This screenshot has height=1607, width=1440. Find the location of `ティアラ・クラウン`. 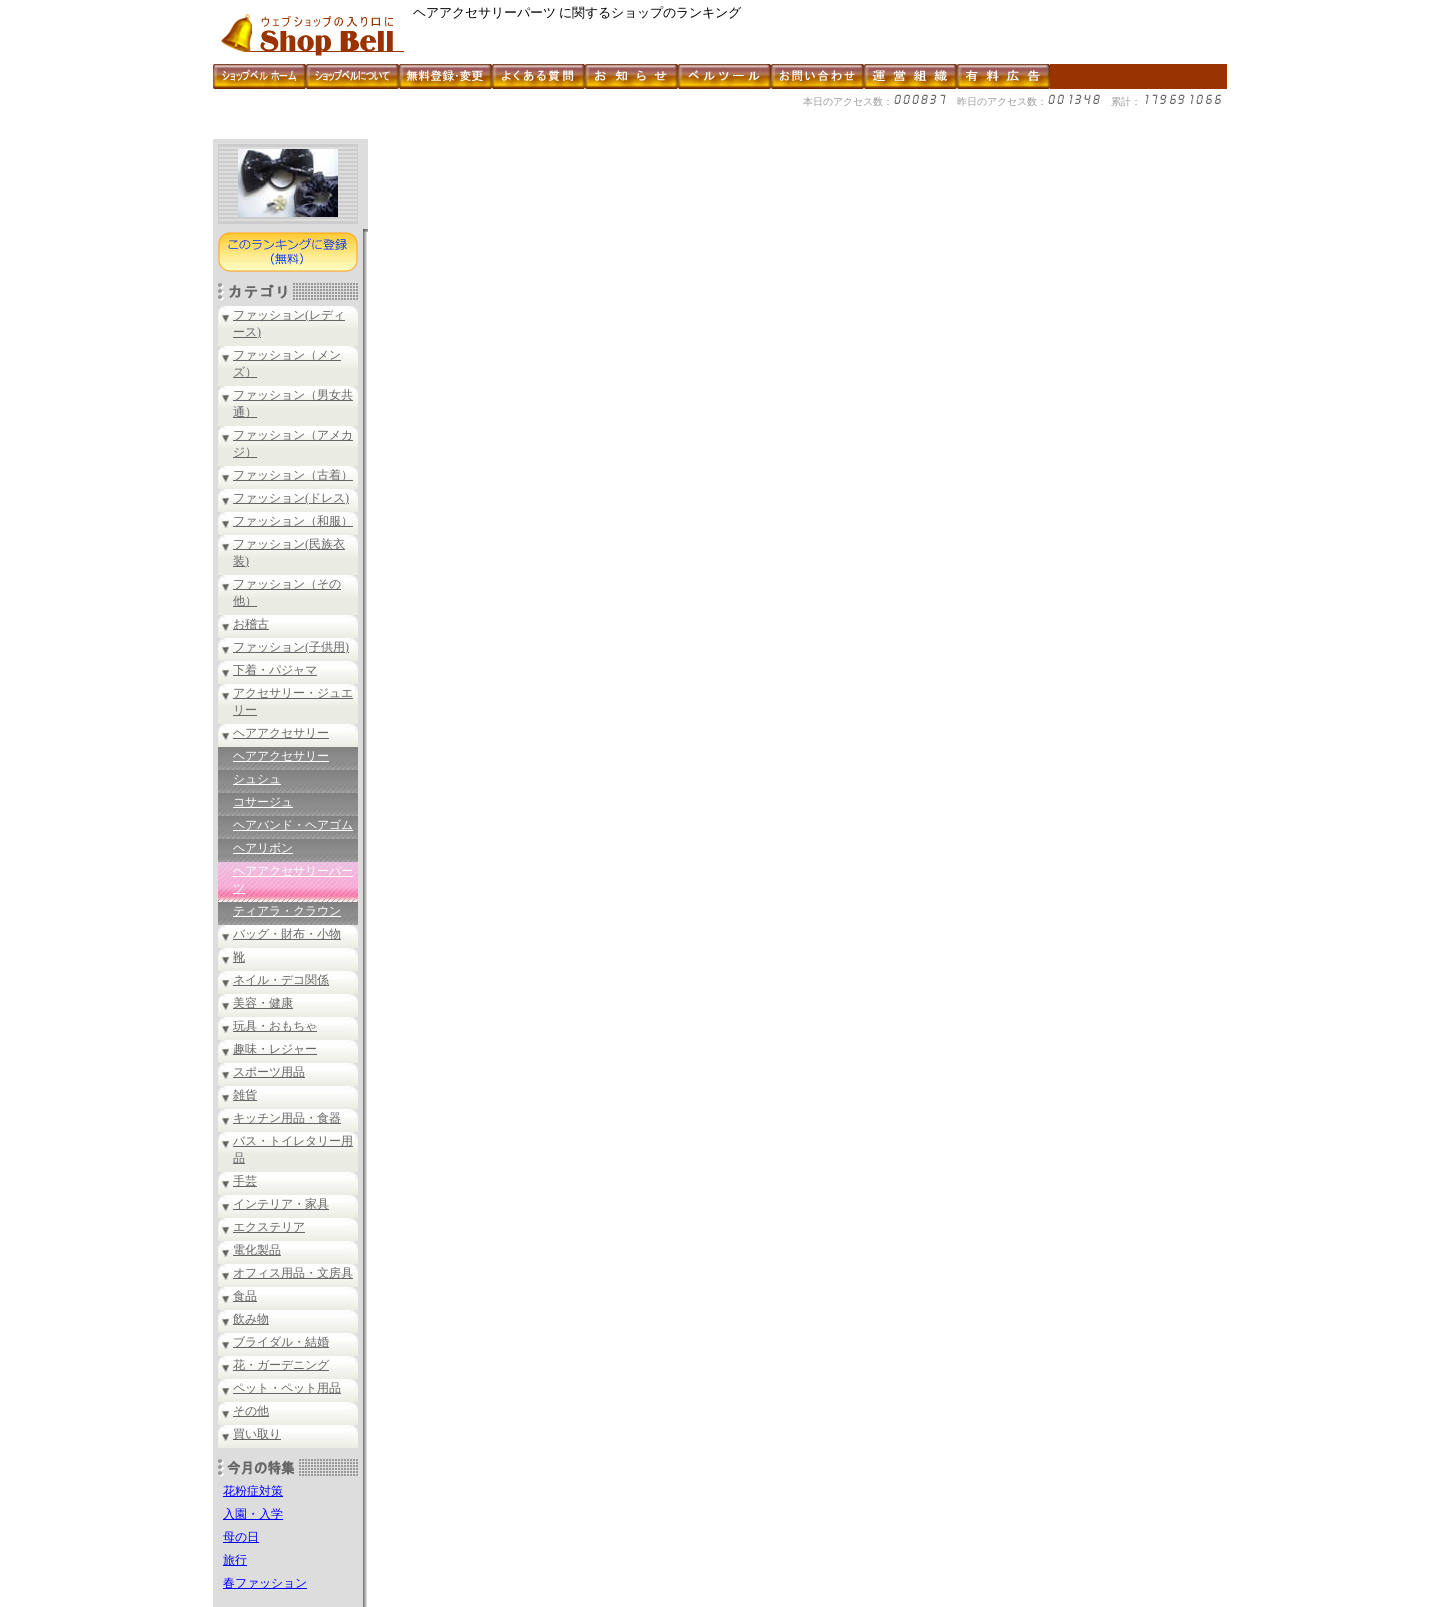

ティアラ・クラウン is located at coordinates (287, 911).